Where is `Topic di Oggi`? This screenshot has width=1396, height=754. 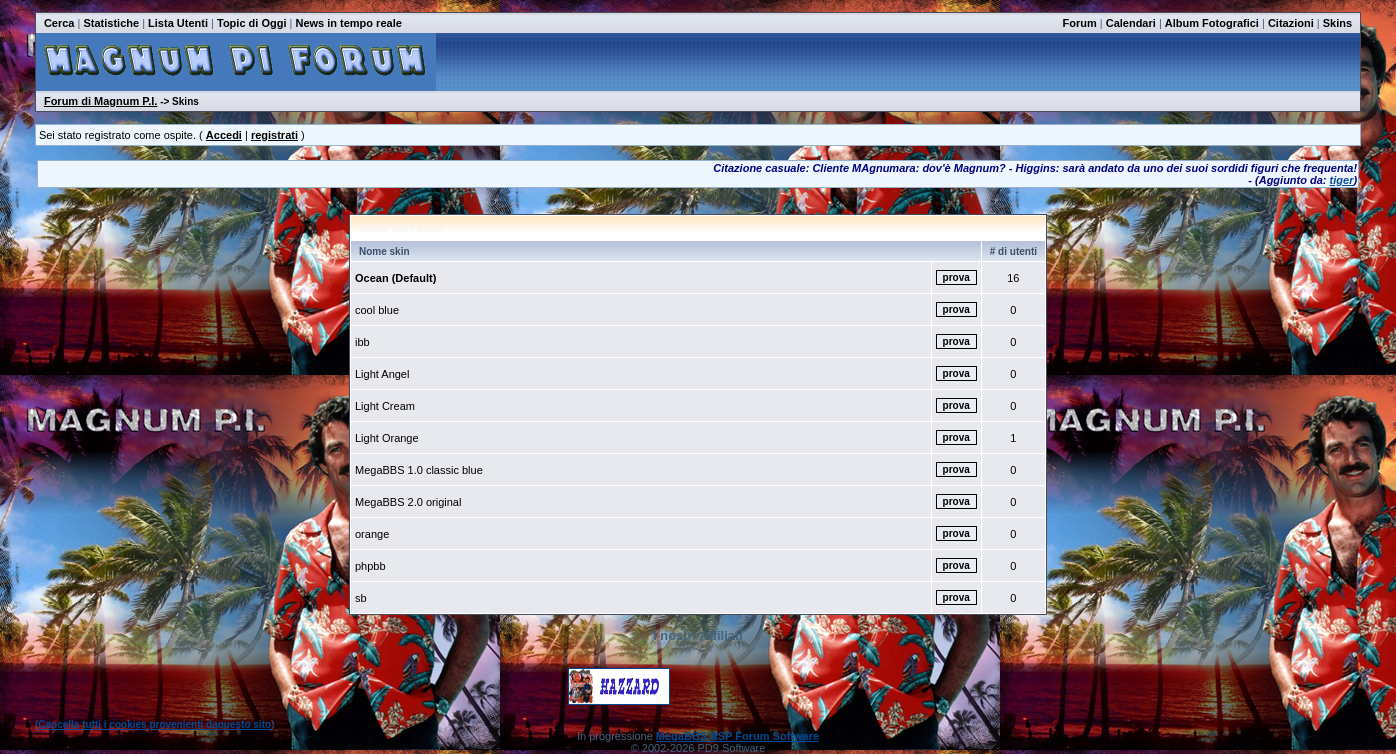
Topic di Oggi is located at coordinates (251, 23).